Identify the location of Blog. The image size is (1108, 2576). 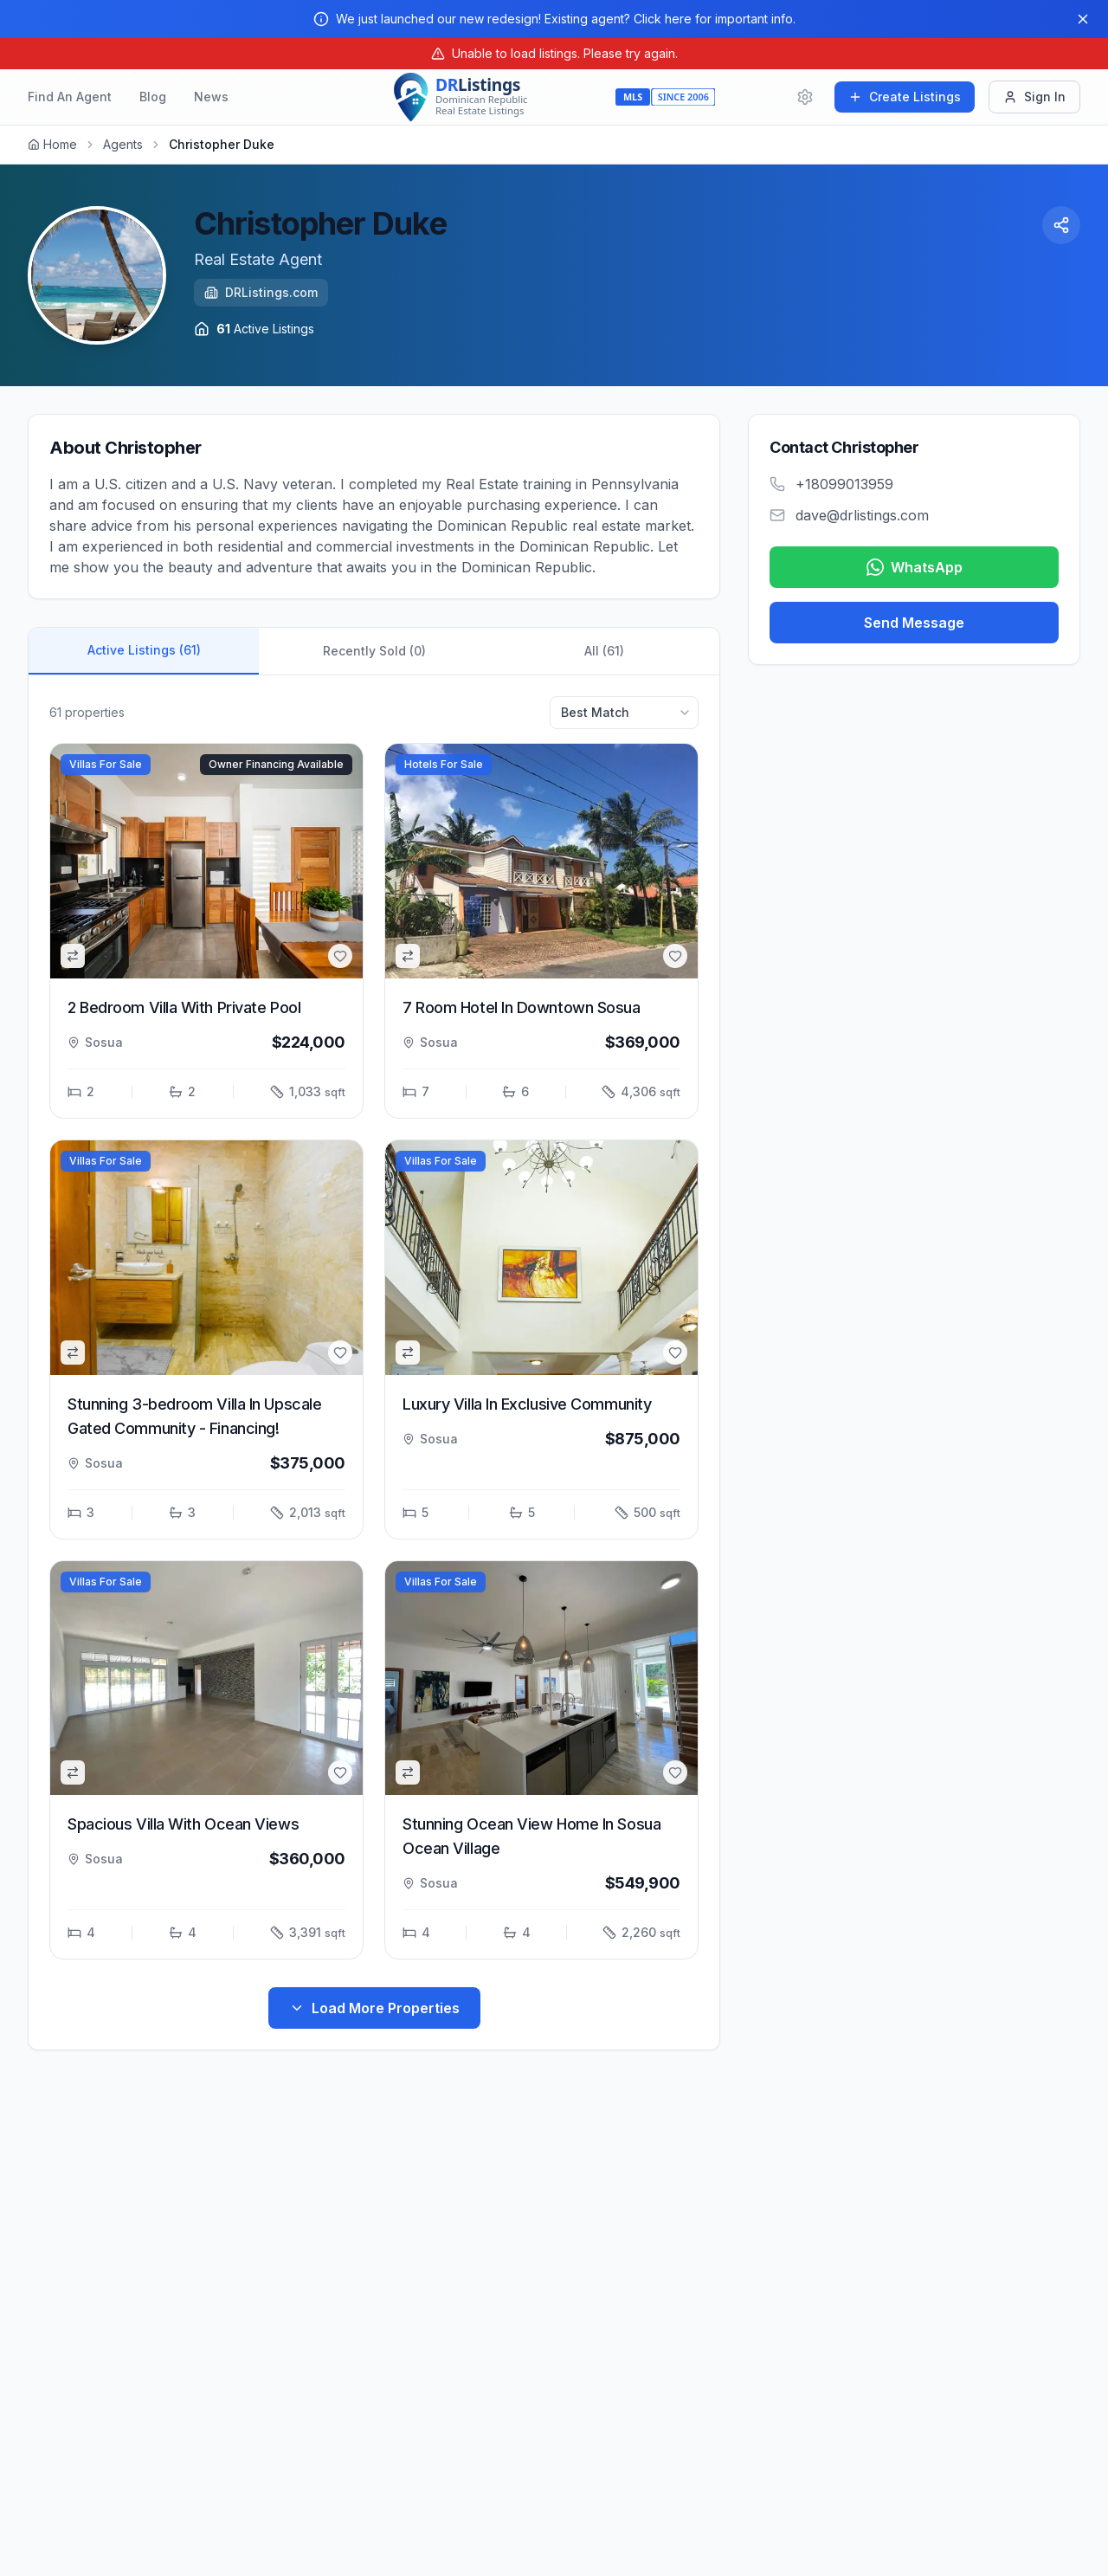
(152, 96).